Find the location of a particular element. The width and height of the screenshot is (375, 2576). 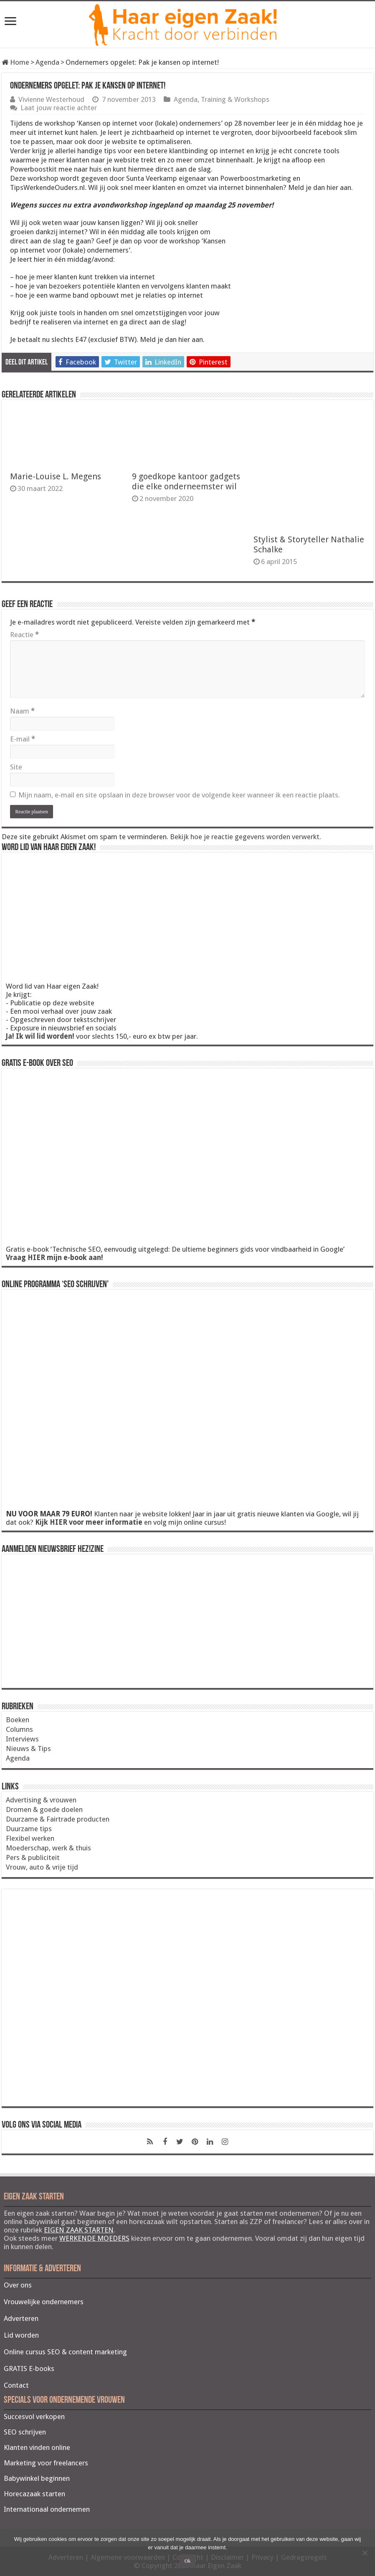

Agenda is located at coordinates (47, 62).